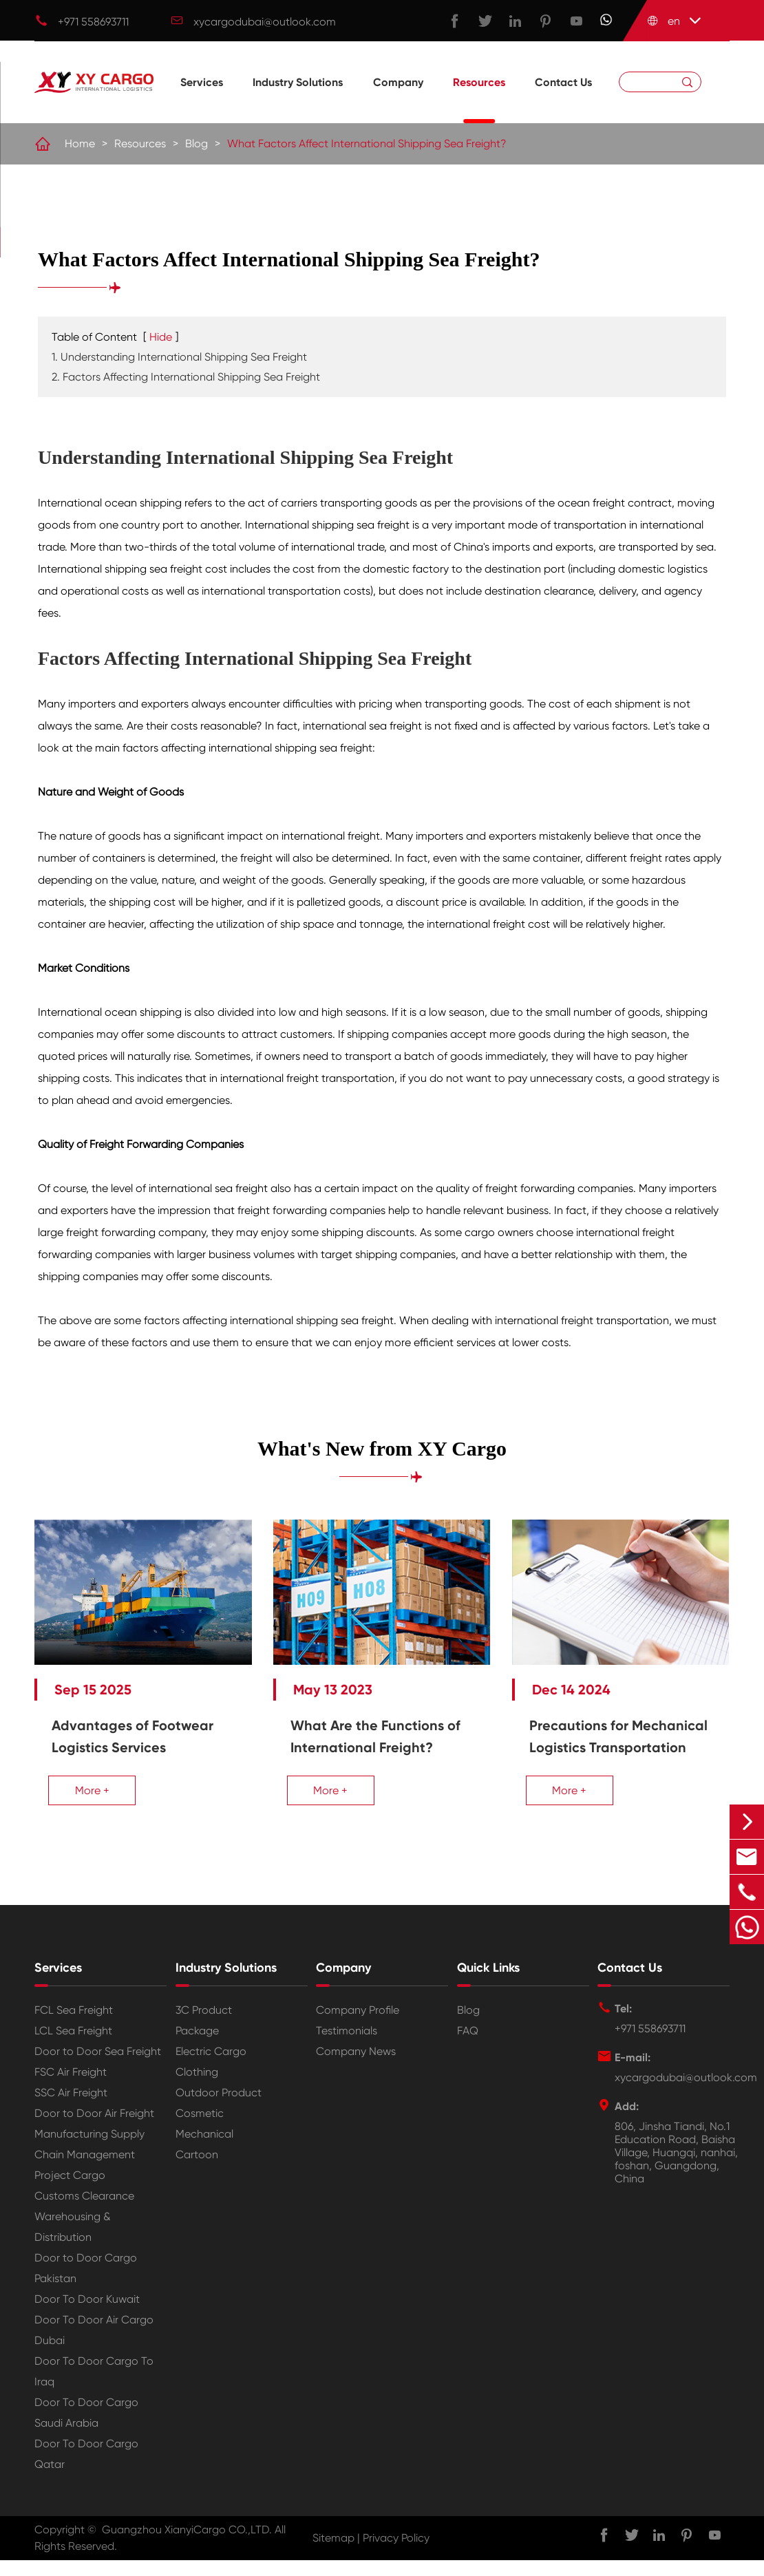 This screenshot has width=764, height=2576. What do you see at coordinates (94, 2129) in the screenshot?
I see `Door to Door Air Freight` at bounding box center [94, 2129].